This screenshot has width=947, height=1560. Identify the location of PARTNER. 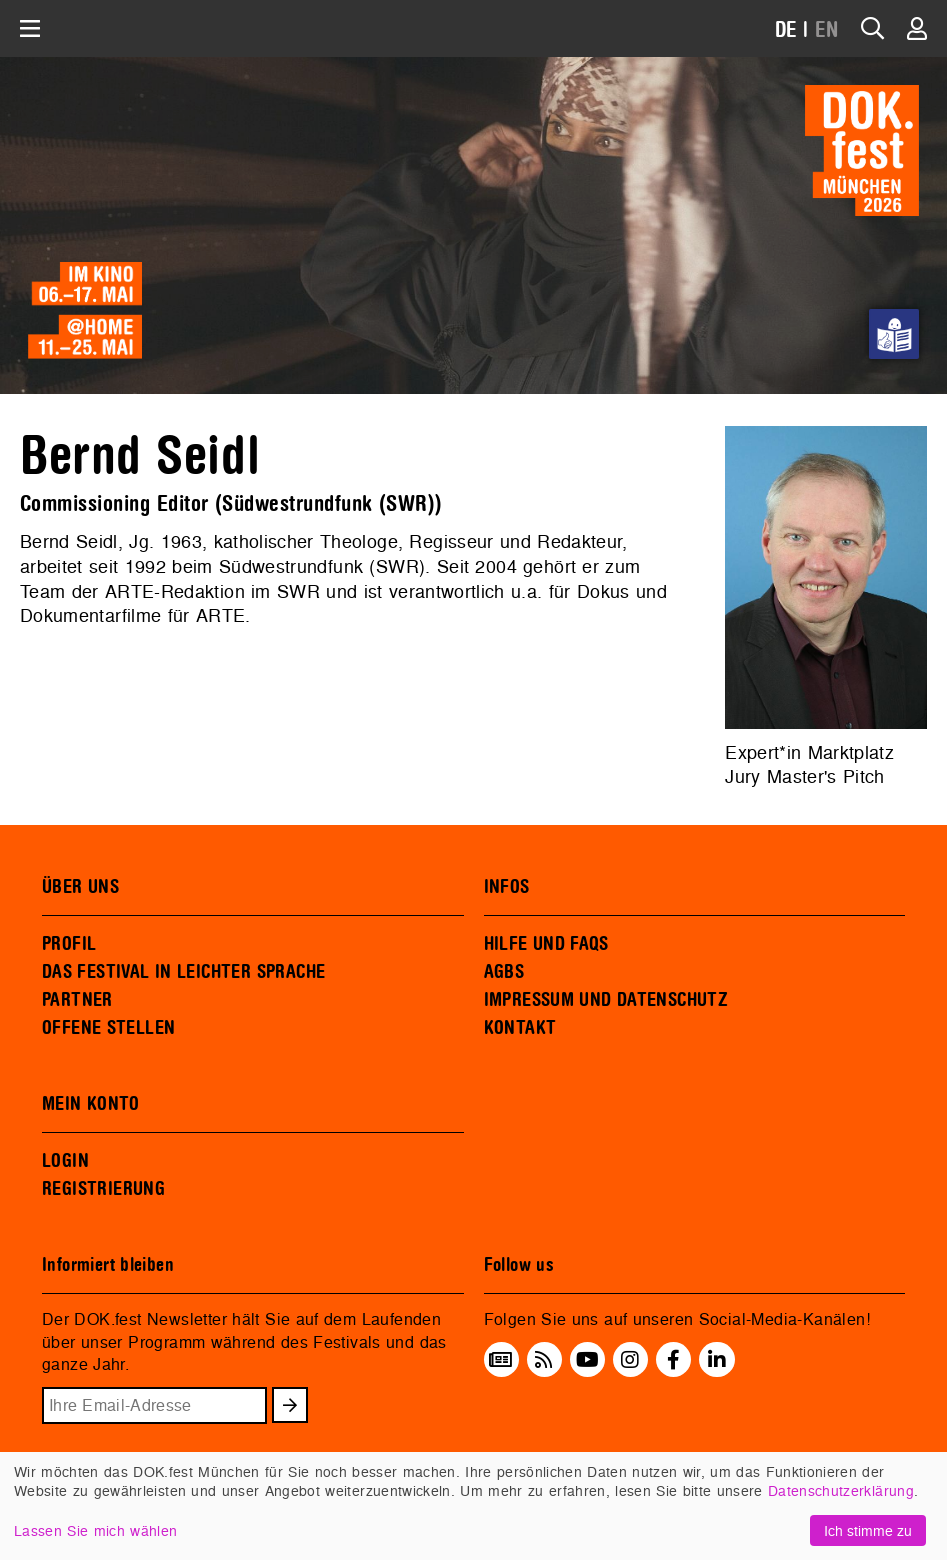
(77, 1000).